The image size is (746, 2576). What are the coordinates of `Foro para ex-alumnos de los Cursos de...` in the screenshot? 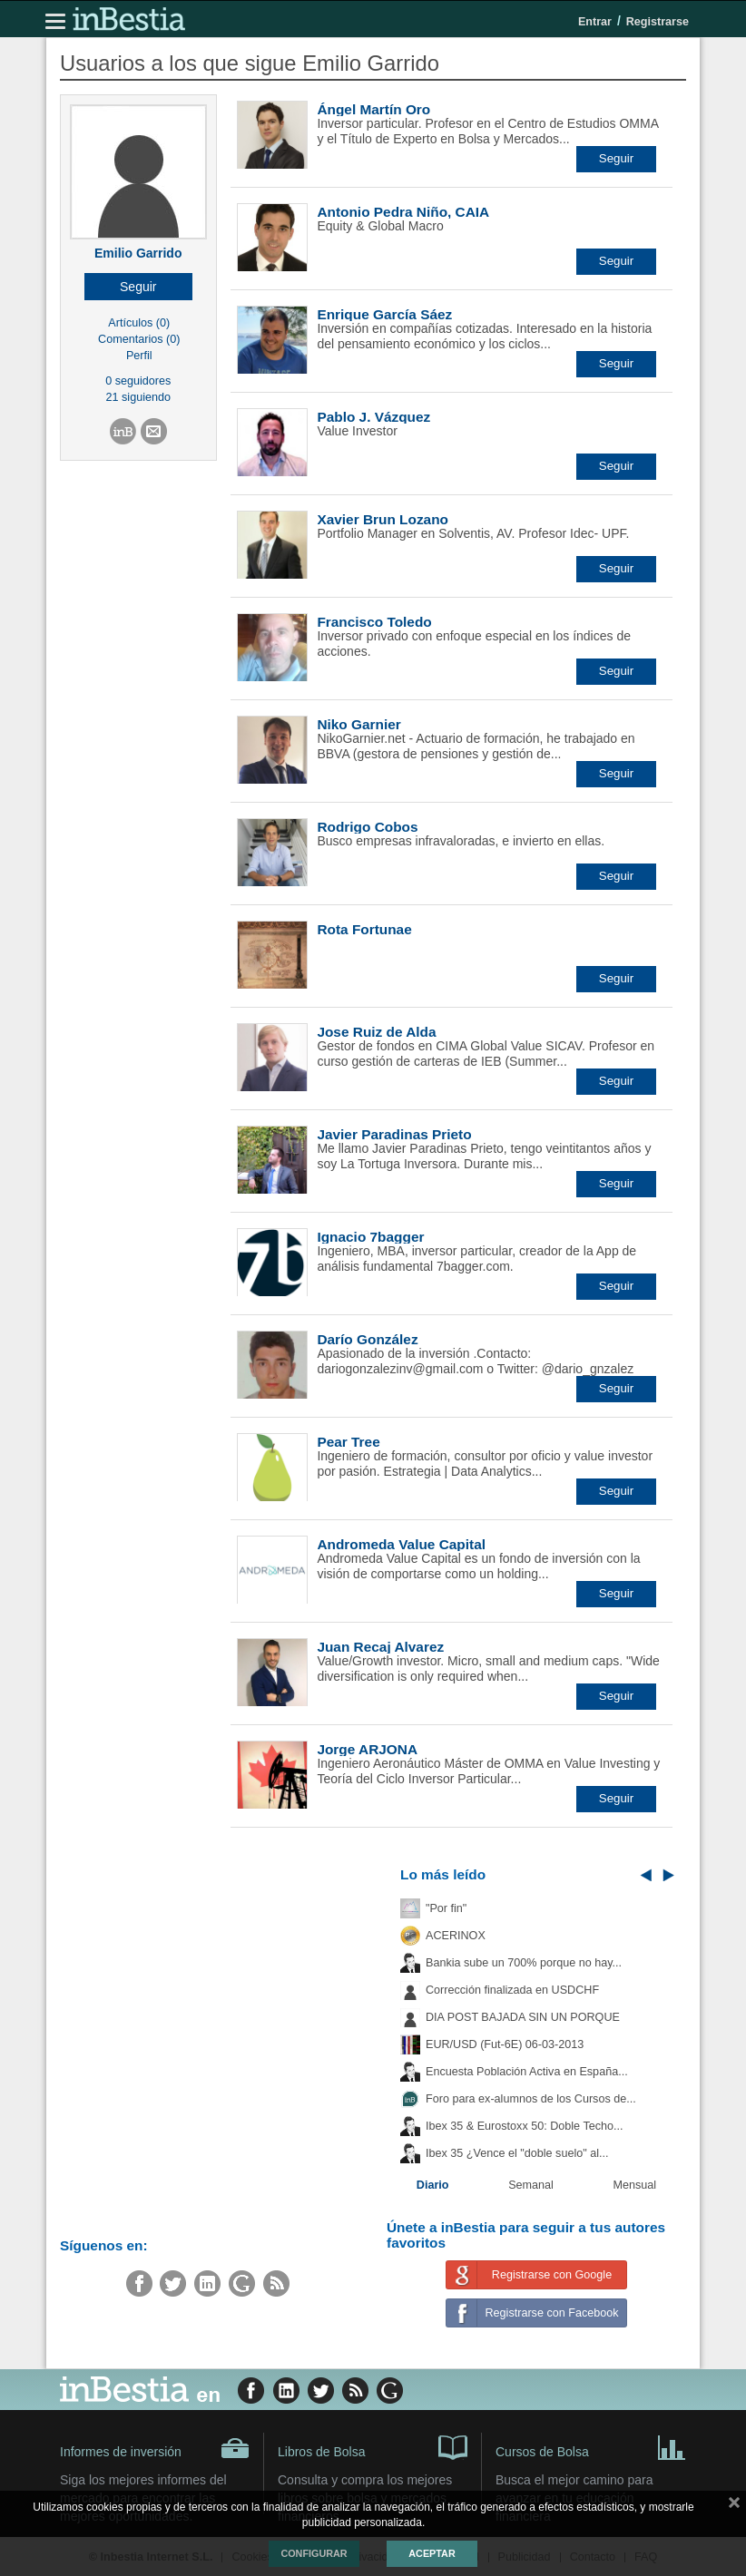 It's located at (531, 2099).